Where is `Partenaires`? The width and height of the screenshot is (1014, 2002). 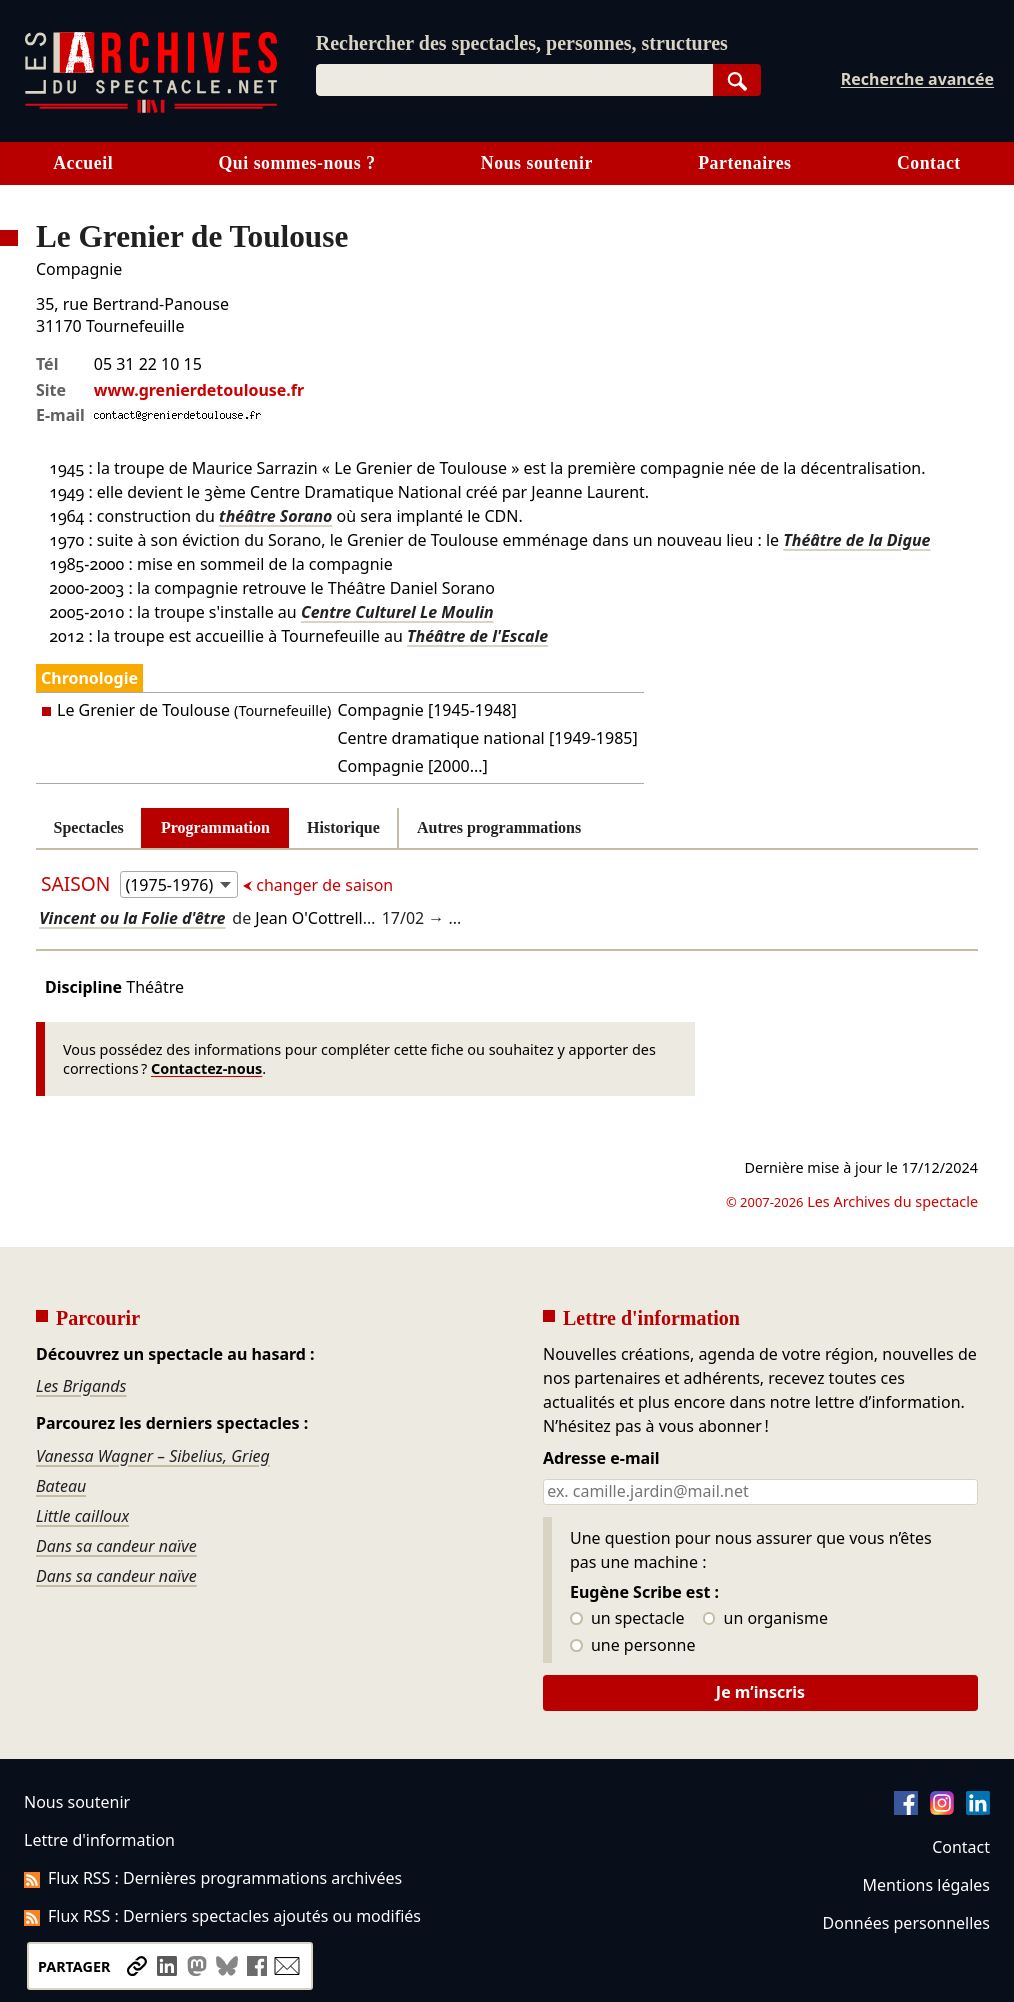
Partenaires is located at coordinates (744, 163).